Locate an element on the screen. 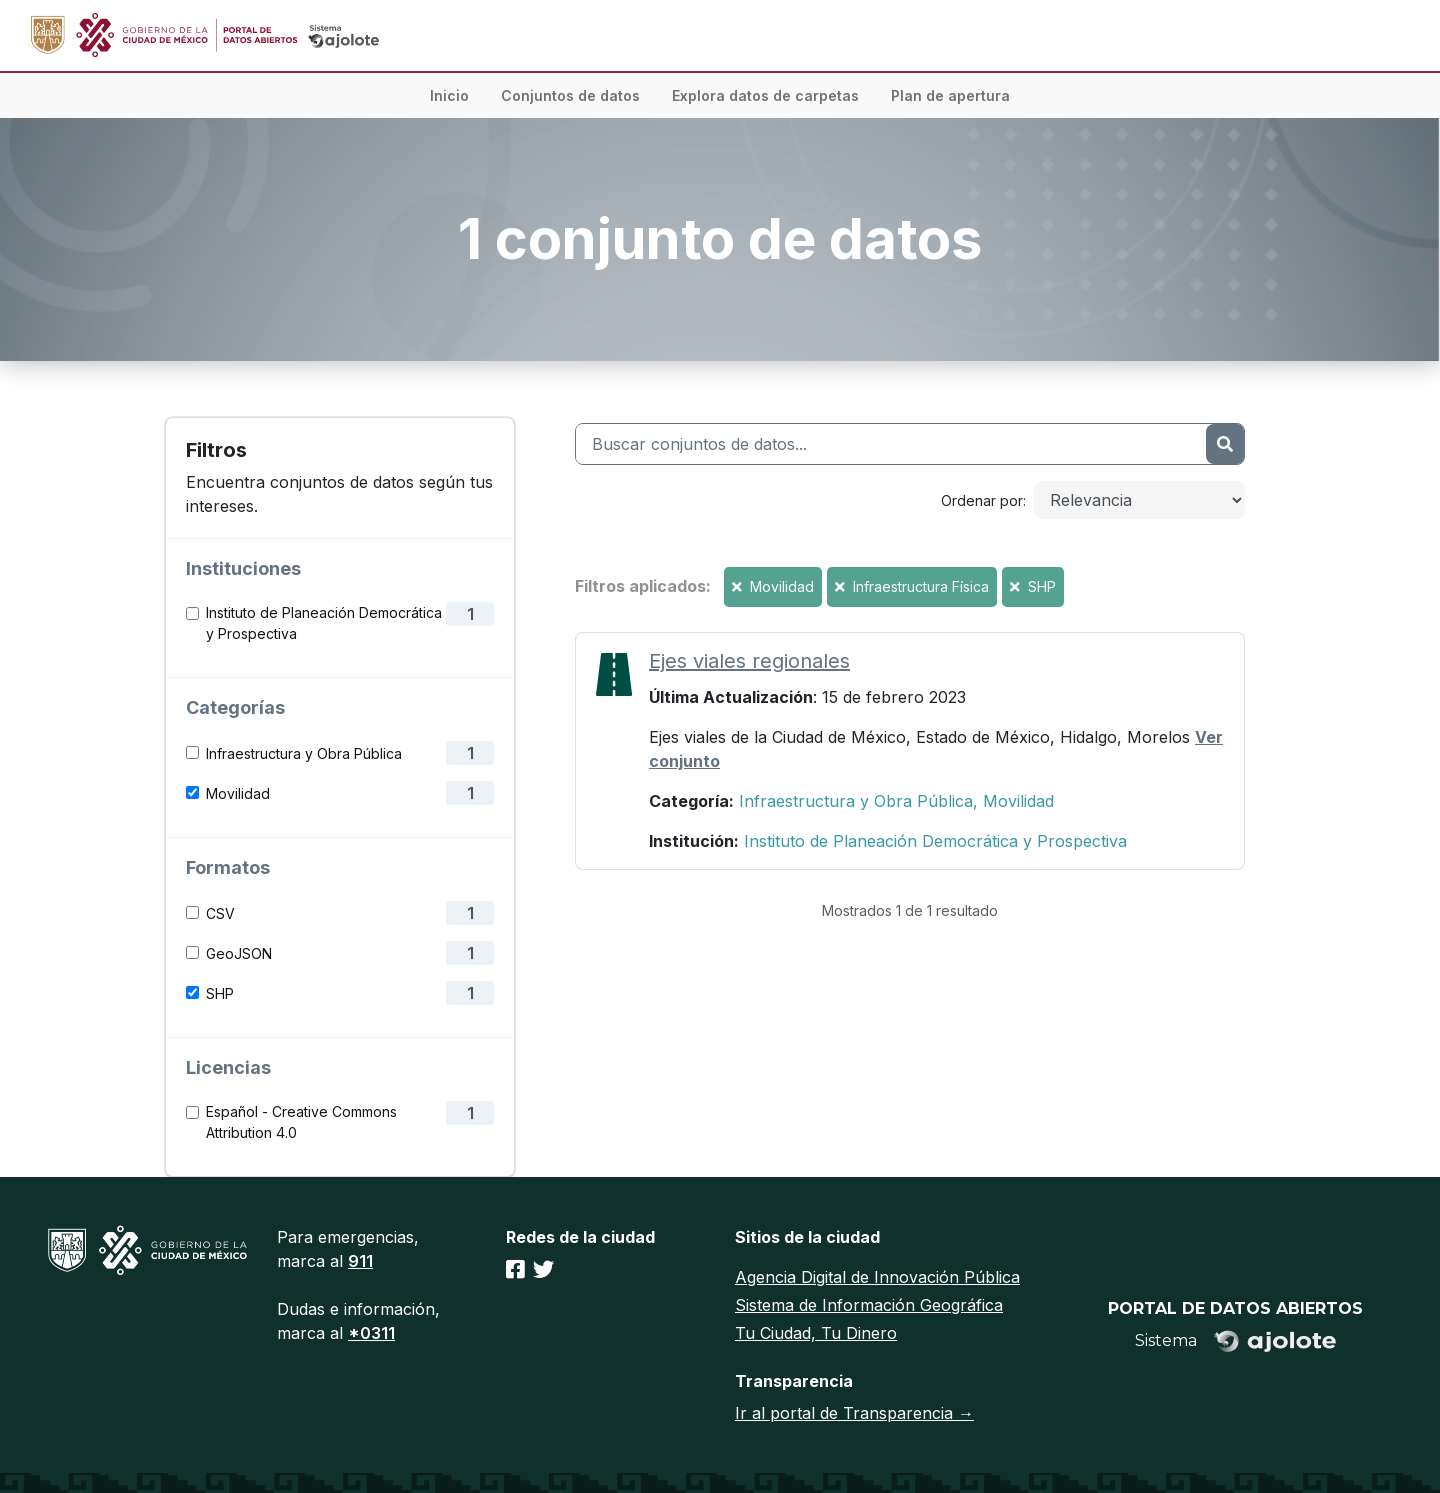 The width and height of the screenshot is (1440, 1493). Infraestructura y Obra Pública is located at coordinates (304, 753).